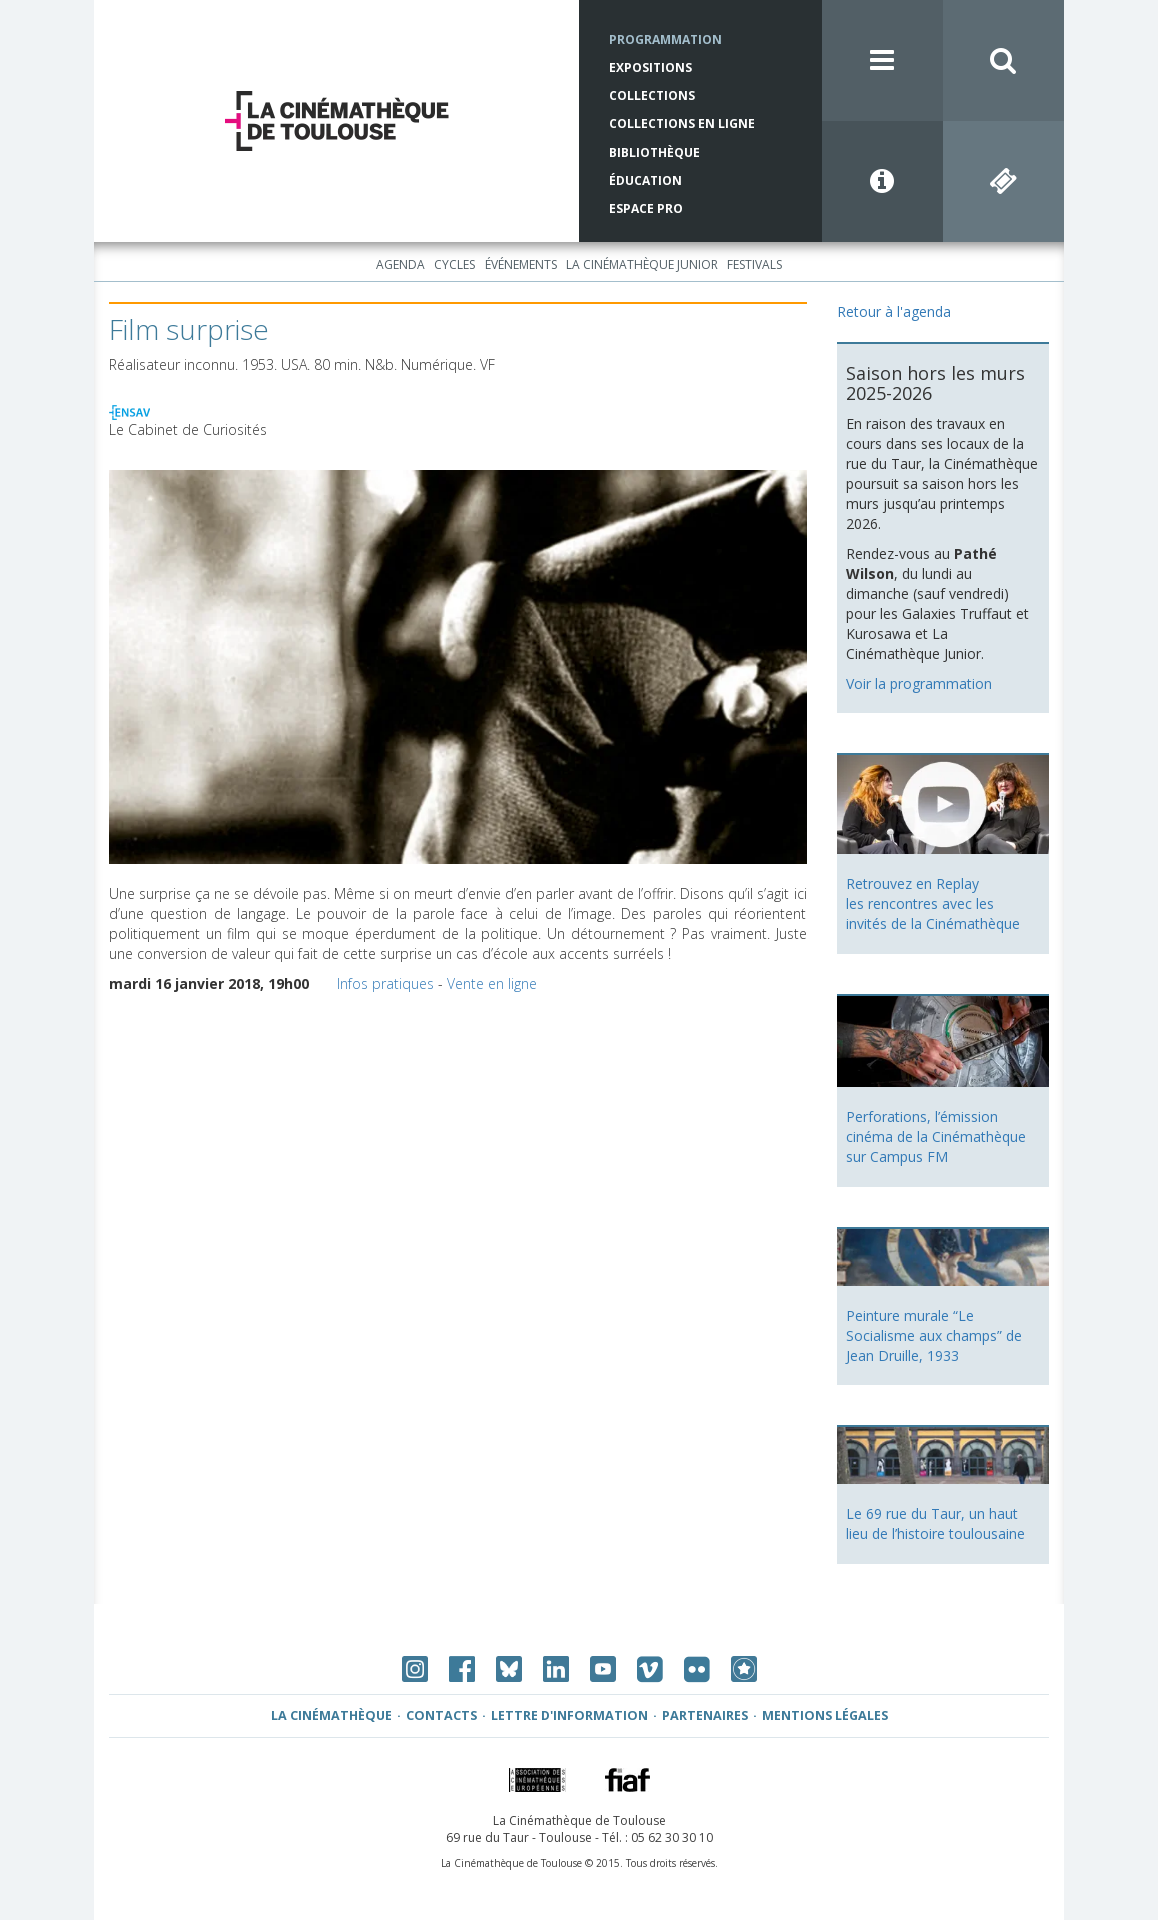 The image size is (1158, 1920). Describe the element at coordinates (385, 983) in the screenshot. I see `Infos pratiques` at that location.